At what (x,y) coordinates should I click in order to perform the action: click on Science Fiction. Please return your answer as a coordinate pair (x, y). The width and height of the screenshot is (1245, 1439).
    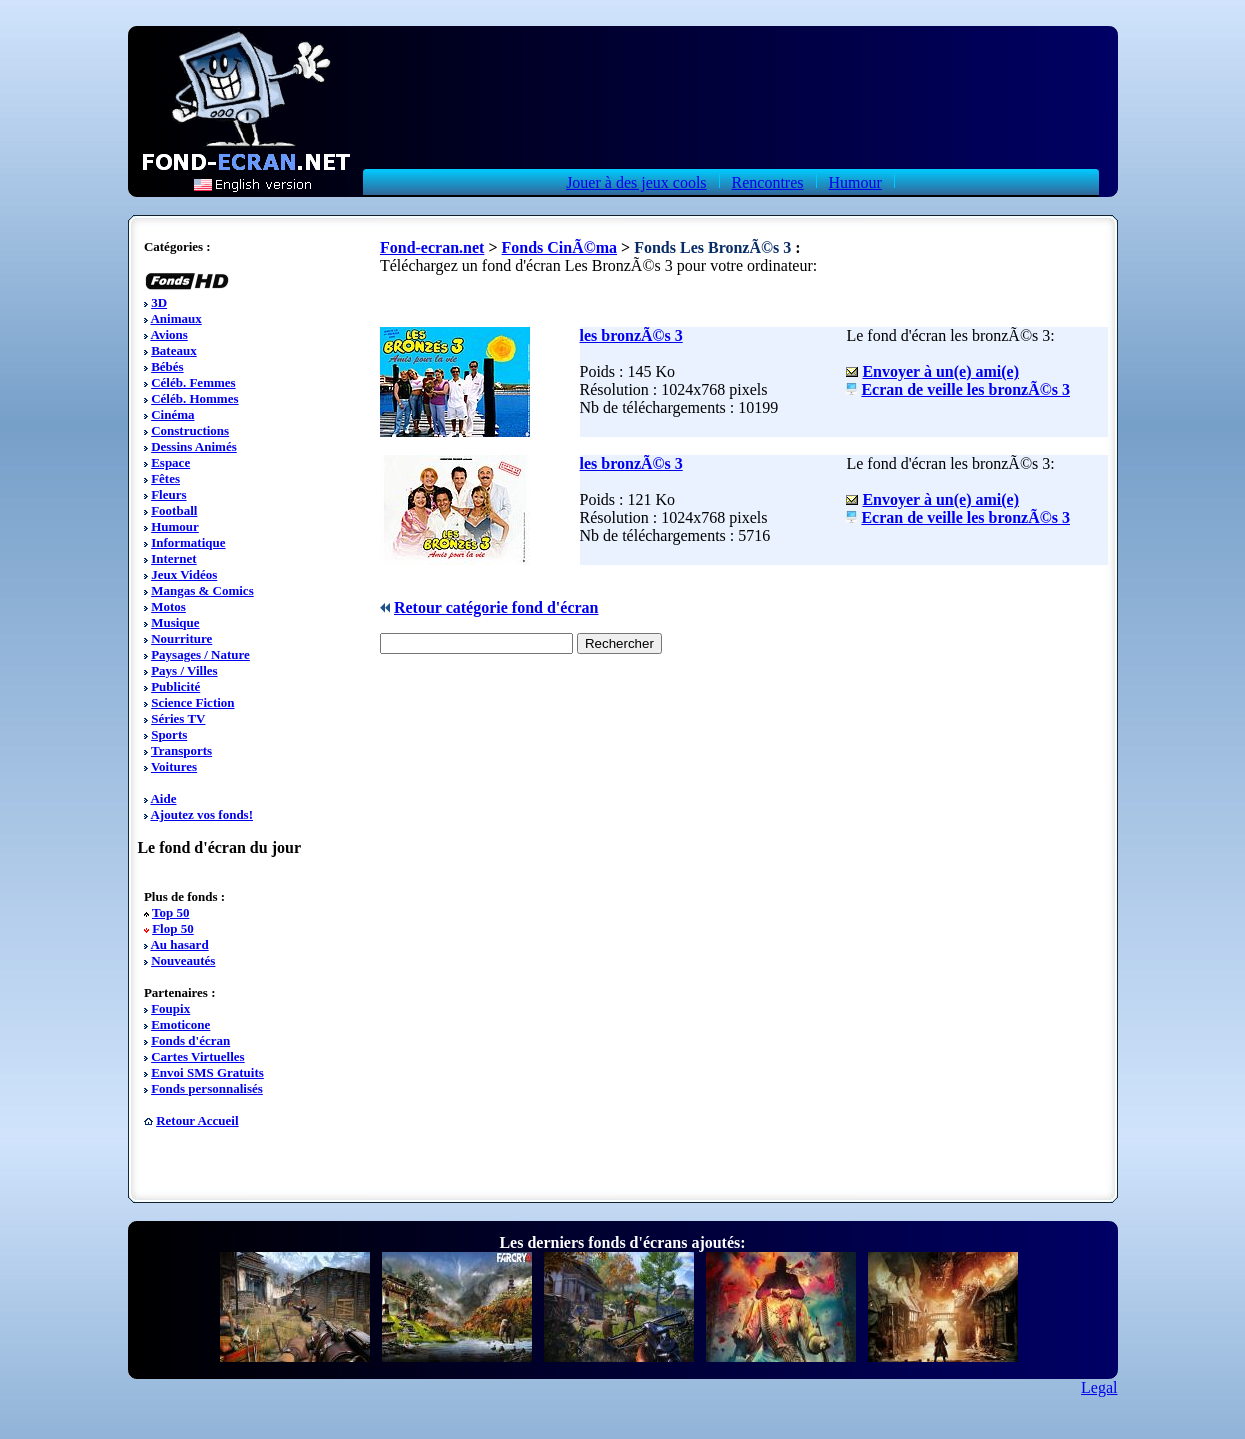
    Looking at the image, I should click on (192, 702).